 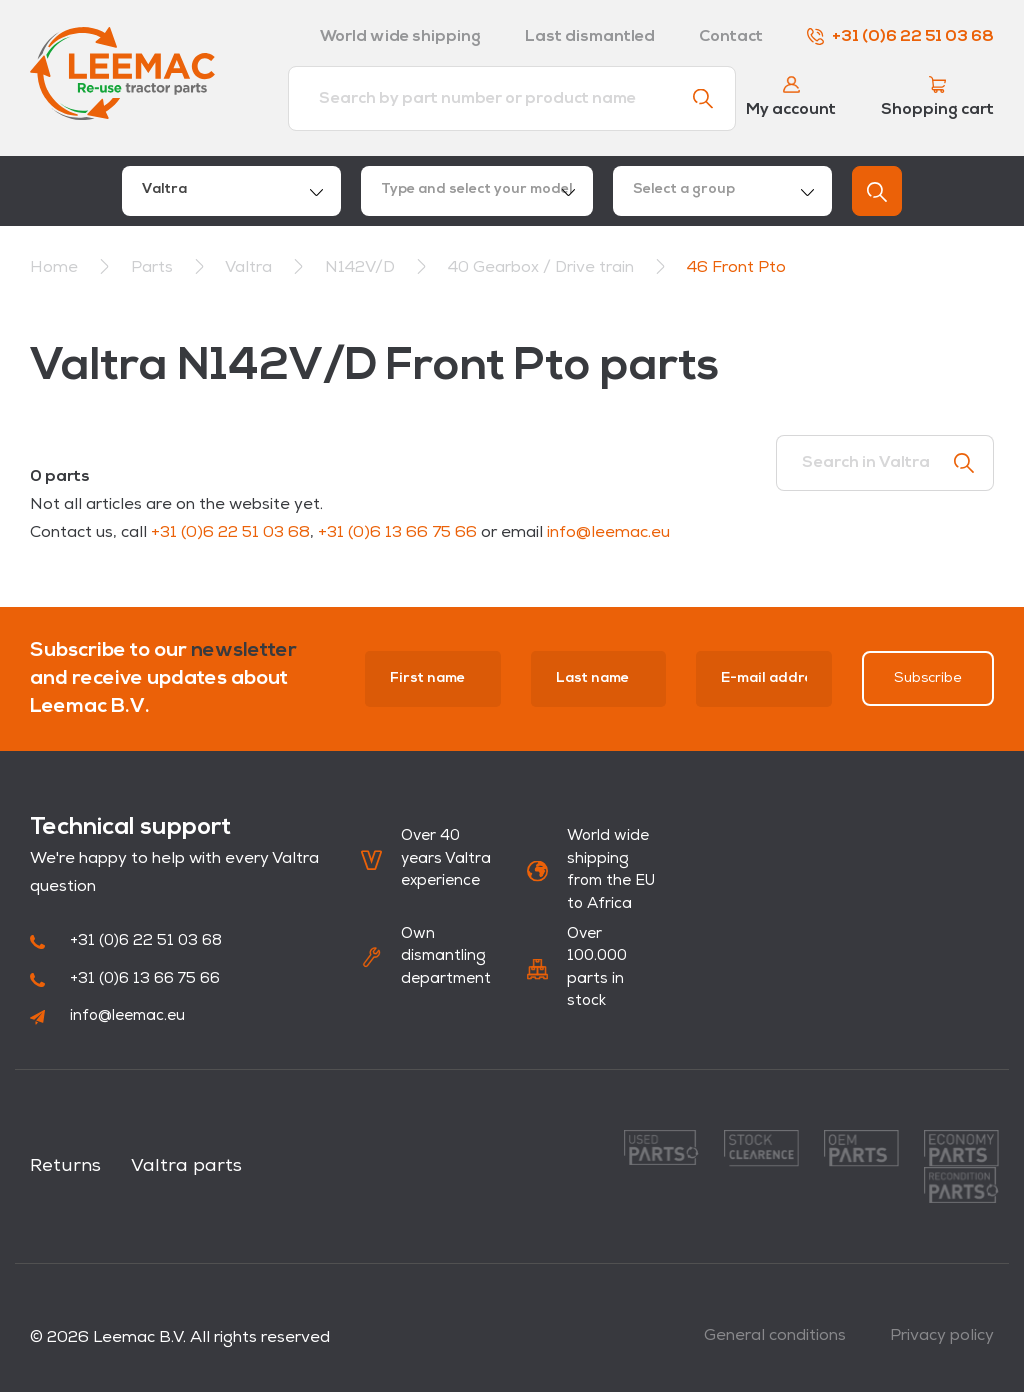 I want to click on Valtra parts, so click(x=186, y=1166).